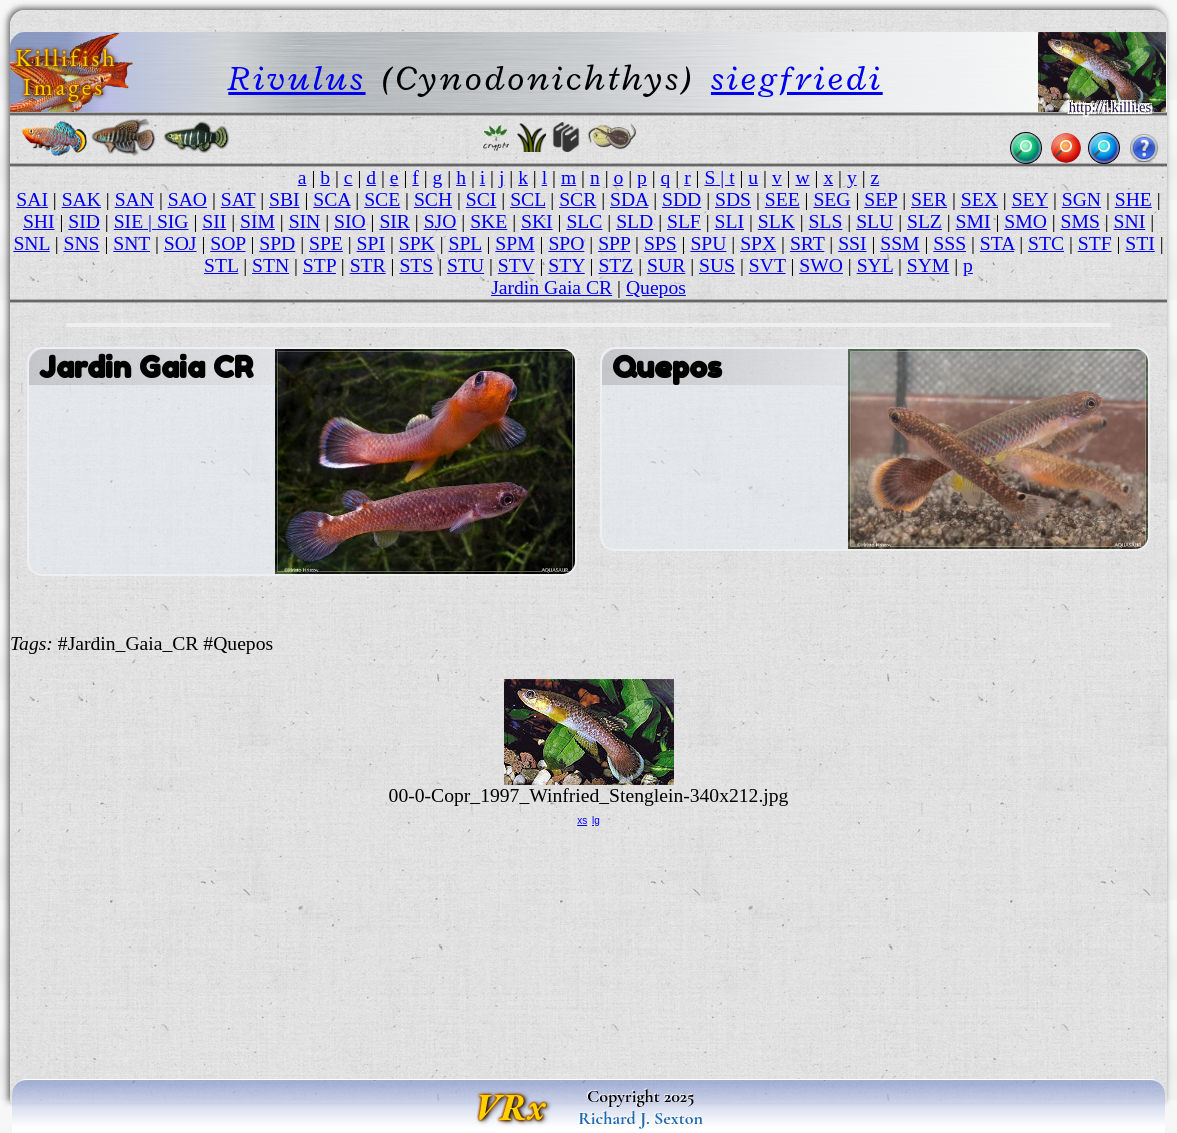 Image resolution: width=1177 pixels, height=1133 pixels. I want to click on SIN, so click(305, 221).